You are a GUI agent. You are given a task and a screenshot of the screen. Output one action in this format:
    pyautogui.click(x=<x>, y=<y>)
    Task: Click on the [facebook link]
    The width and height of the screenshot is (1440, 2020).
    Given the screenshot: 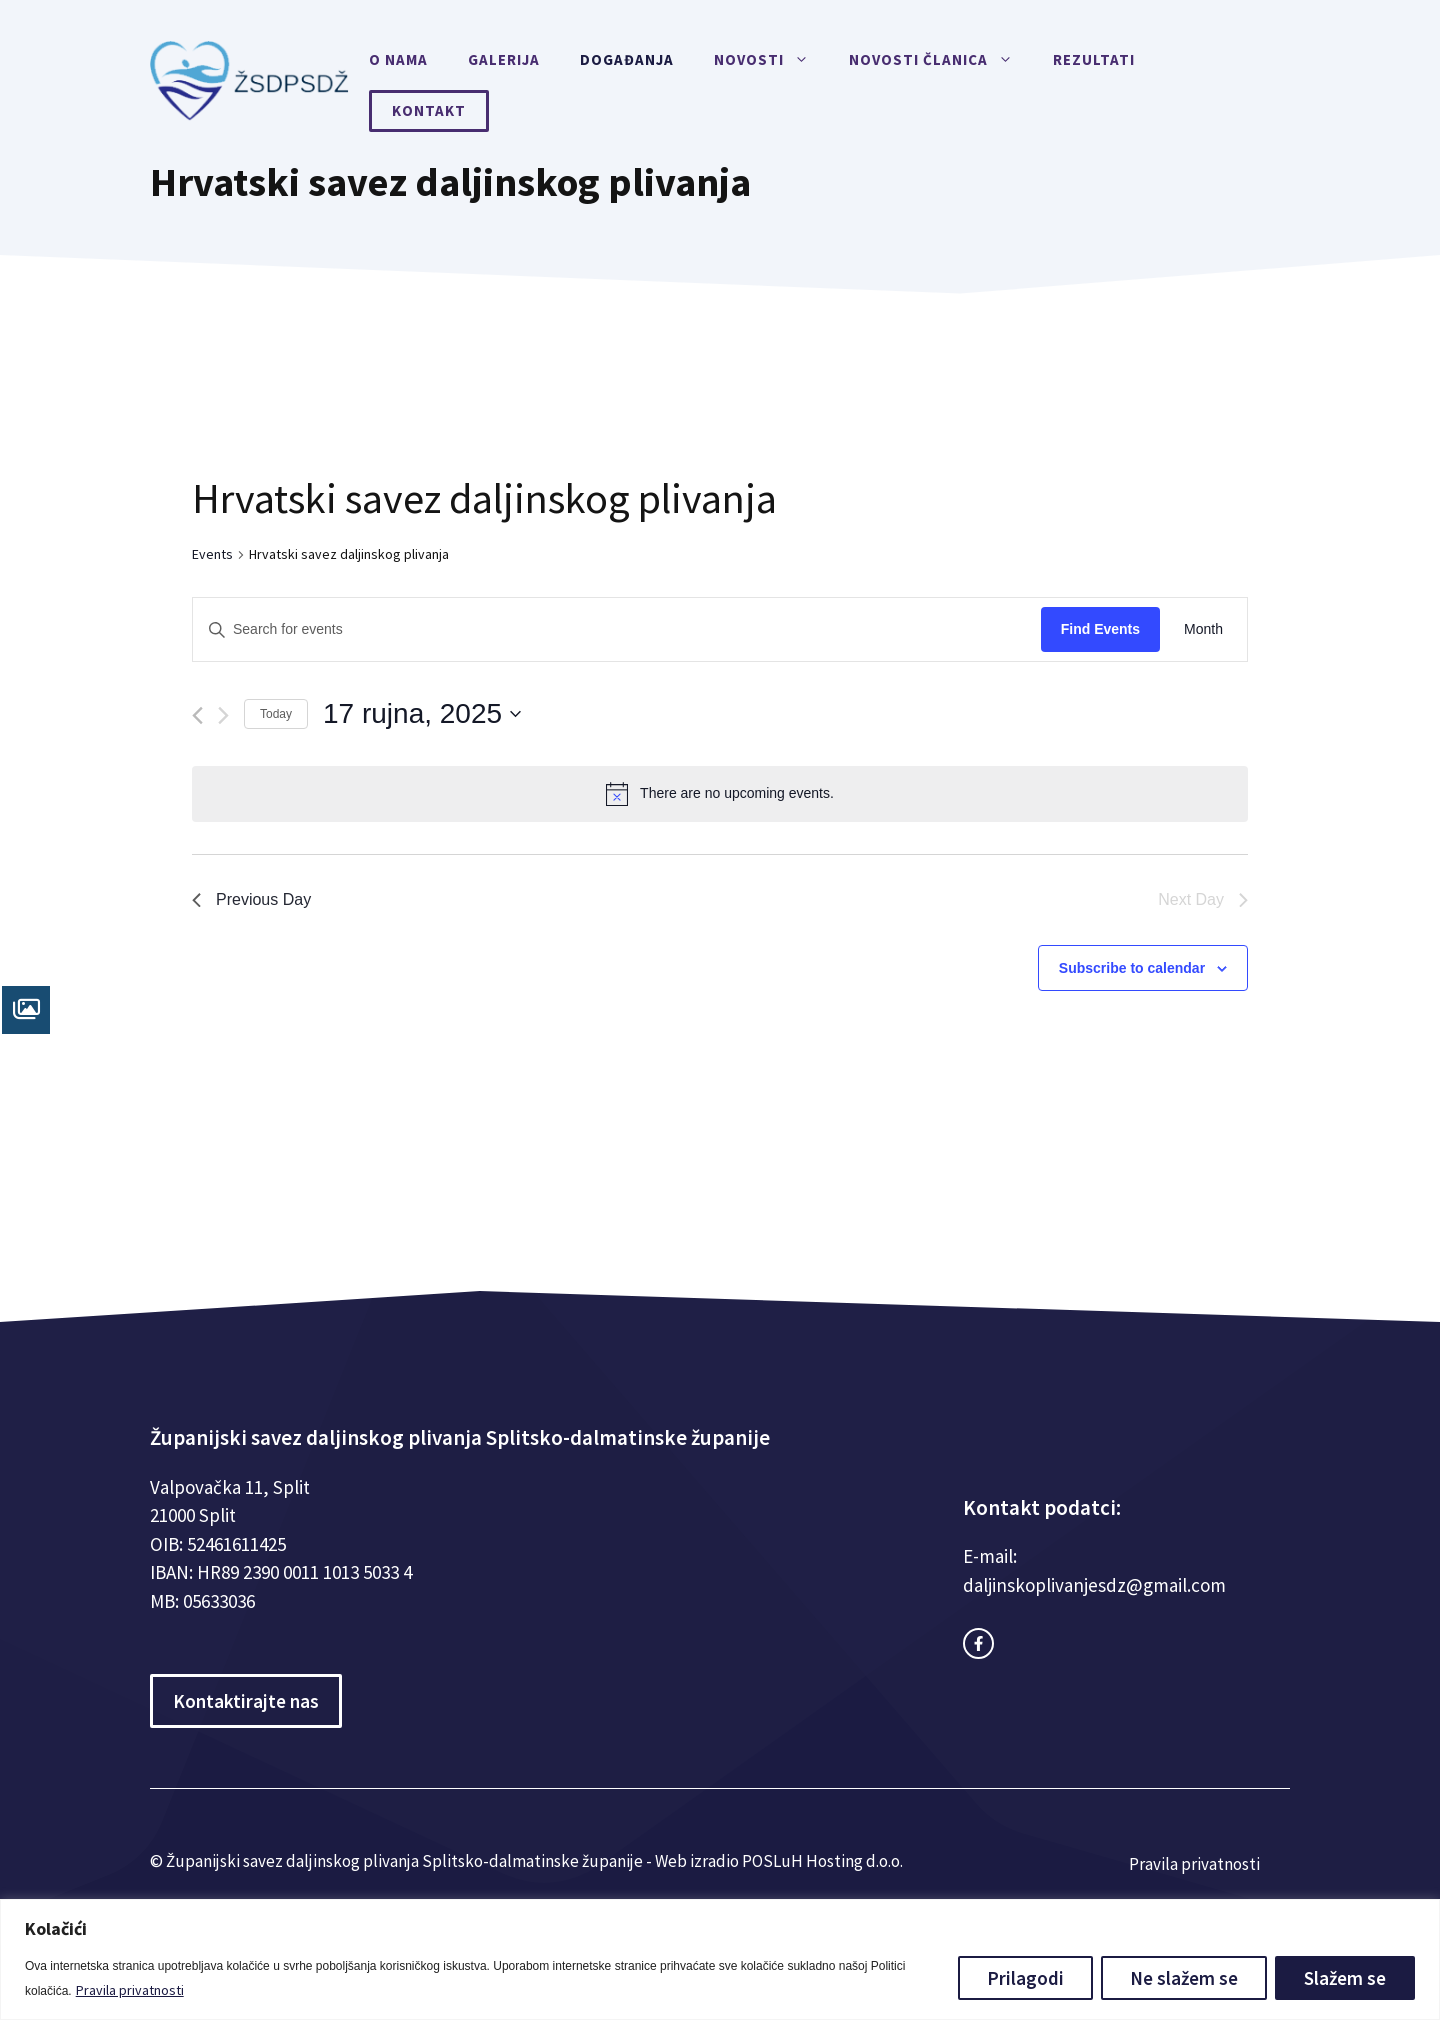 What is the action you would take?
    pyautogui.click(x=978, y=1643)
    